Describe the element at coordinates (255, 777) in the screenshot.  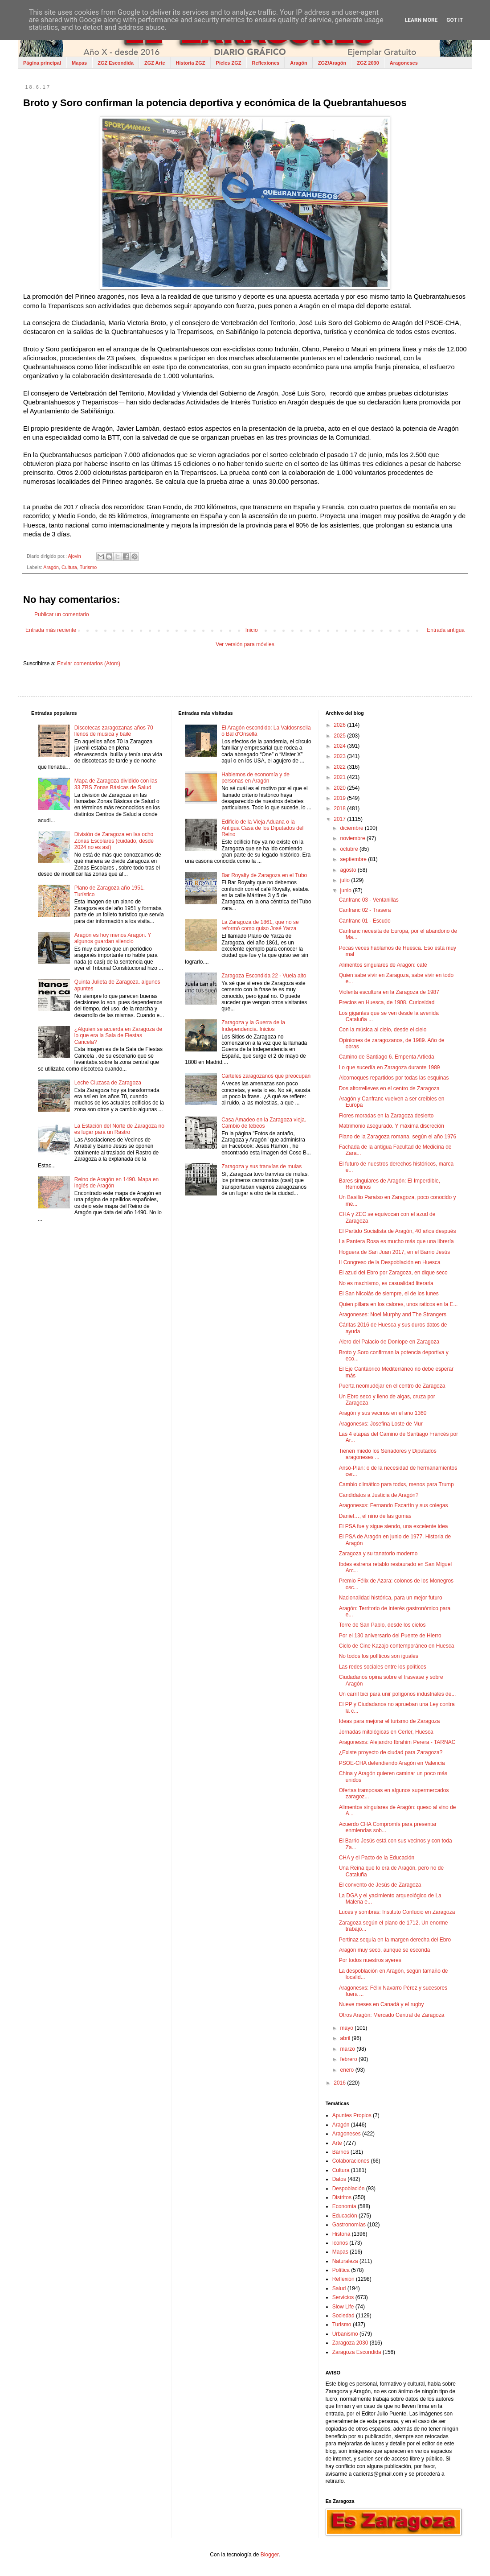
I see `Hablemos de economía y de personas en Aragón` at that location.